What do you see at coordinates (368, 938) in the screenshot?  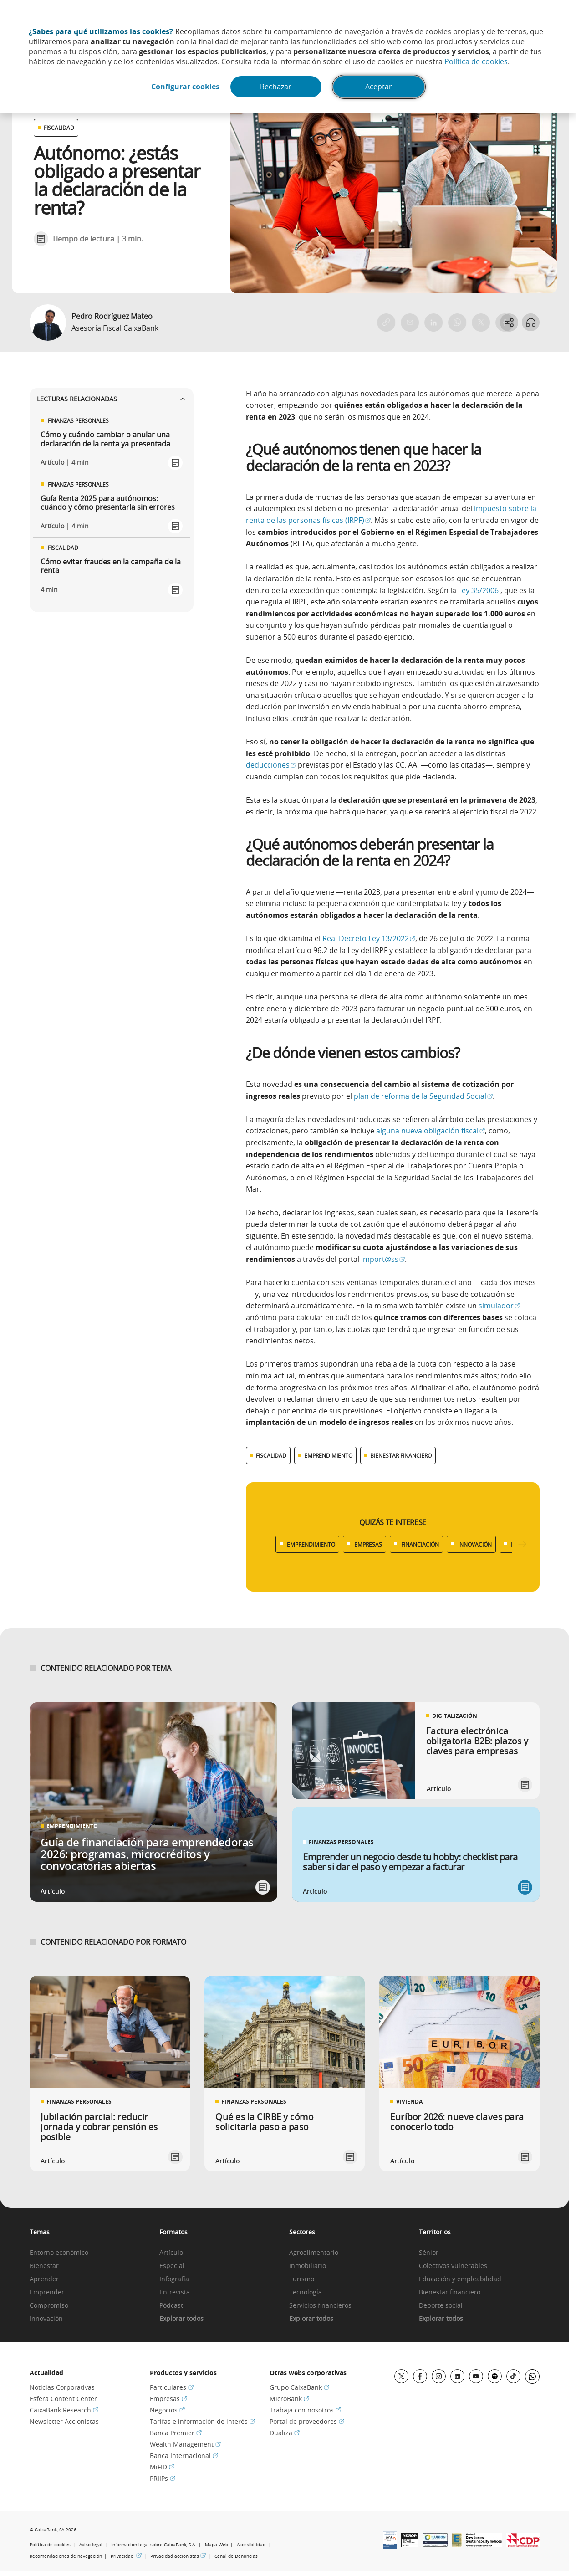 I see `Real Decreto Ley 13/2022` at bounding box center [368, 938].